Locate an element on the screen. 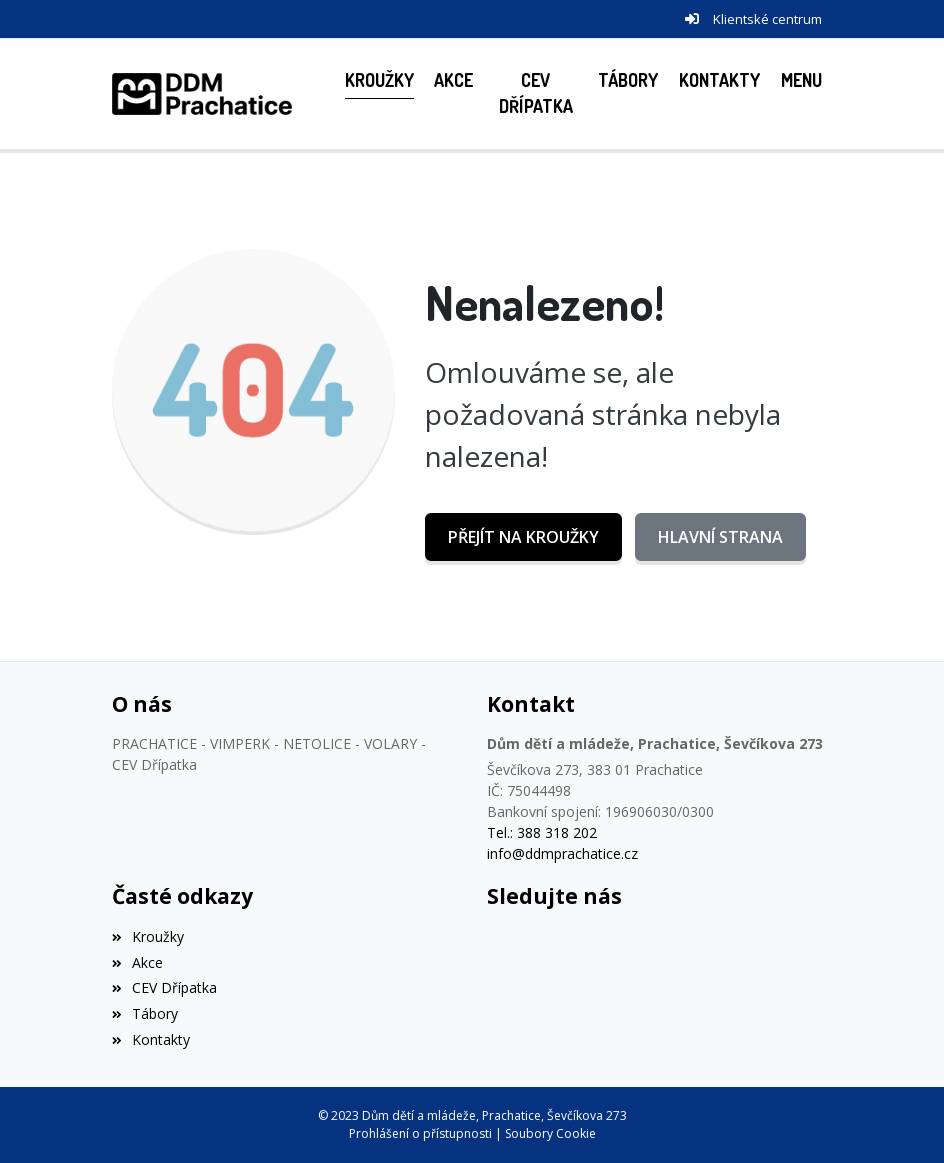 This screenshot has width=944, height=1163. Hlavní strana is located at coordinates (720, 537).